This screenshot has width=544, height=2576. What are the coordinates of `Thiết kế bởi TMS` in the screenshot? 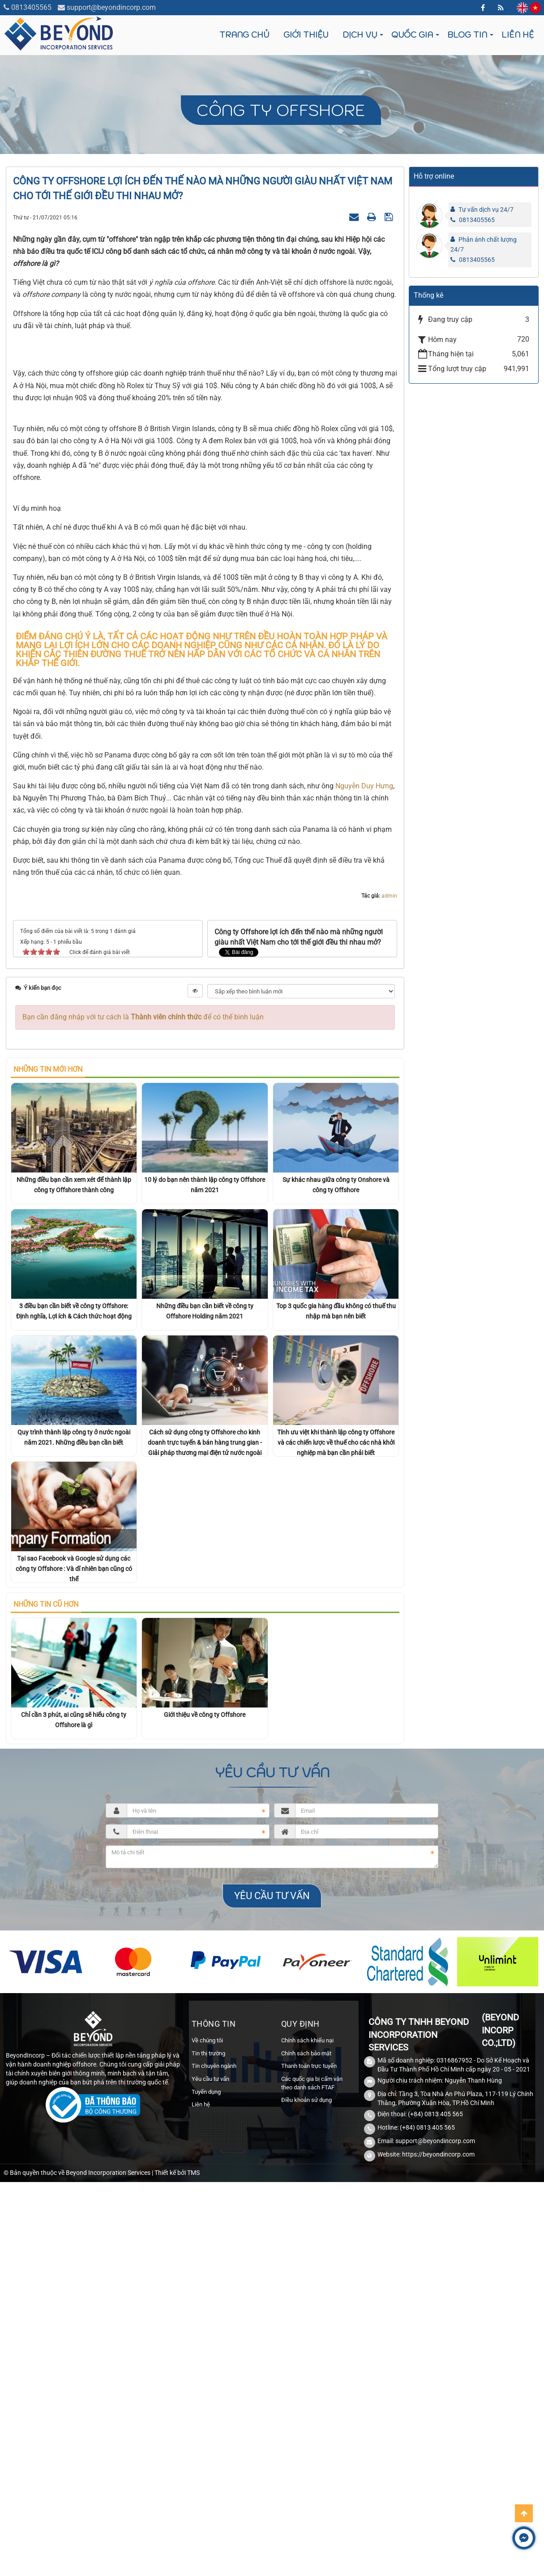 It's located at (177, 2457).